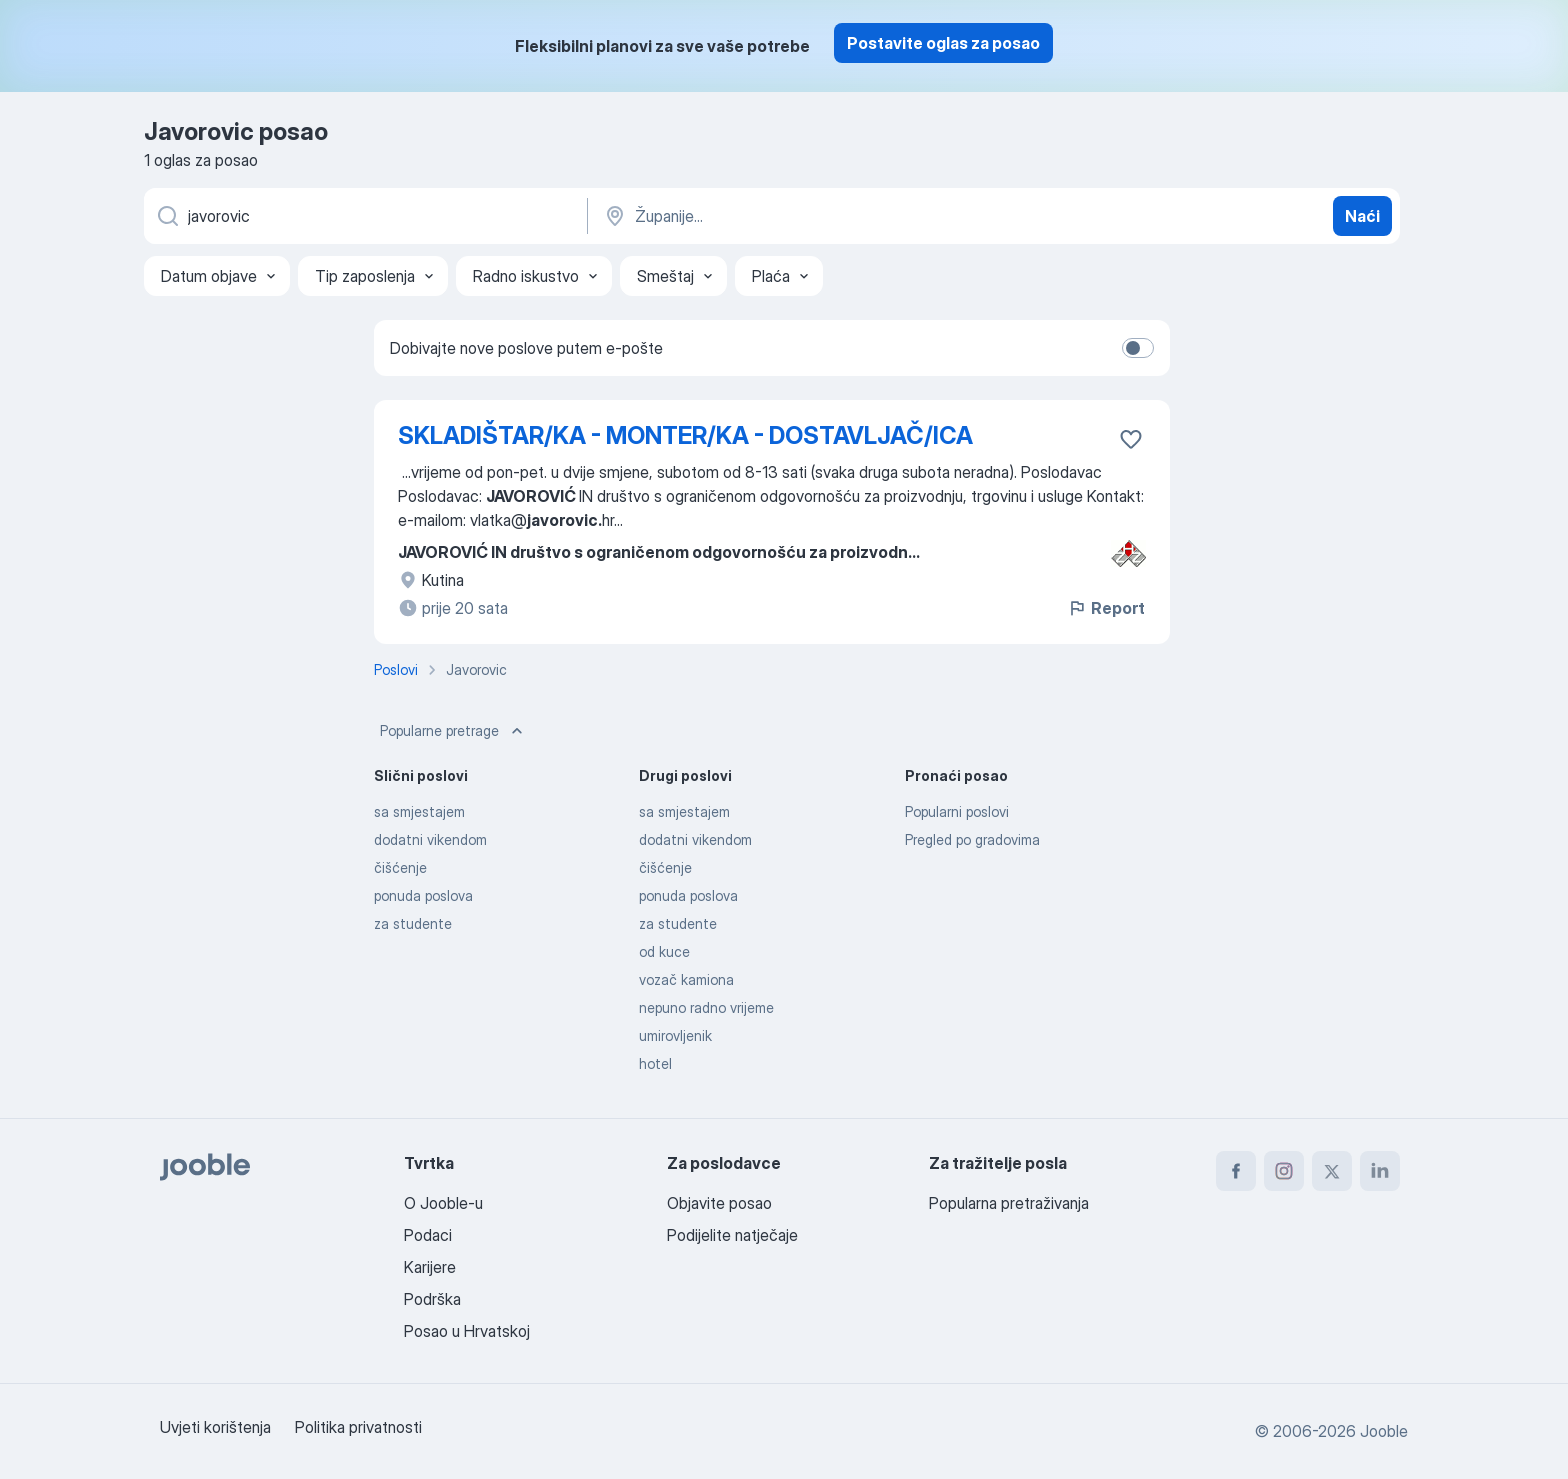  I want to click on Postavite oglas za posao, so click(943, 43).